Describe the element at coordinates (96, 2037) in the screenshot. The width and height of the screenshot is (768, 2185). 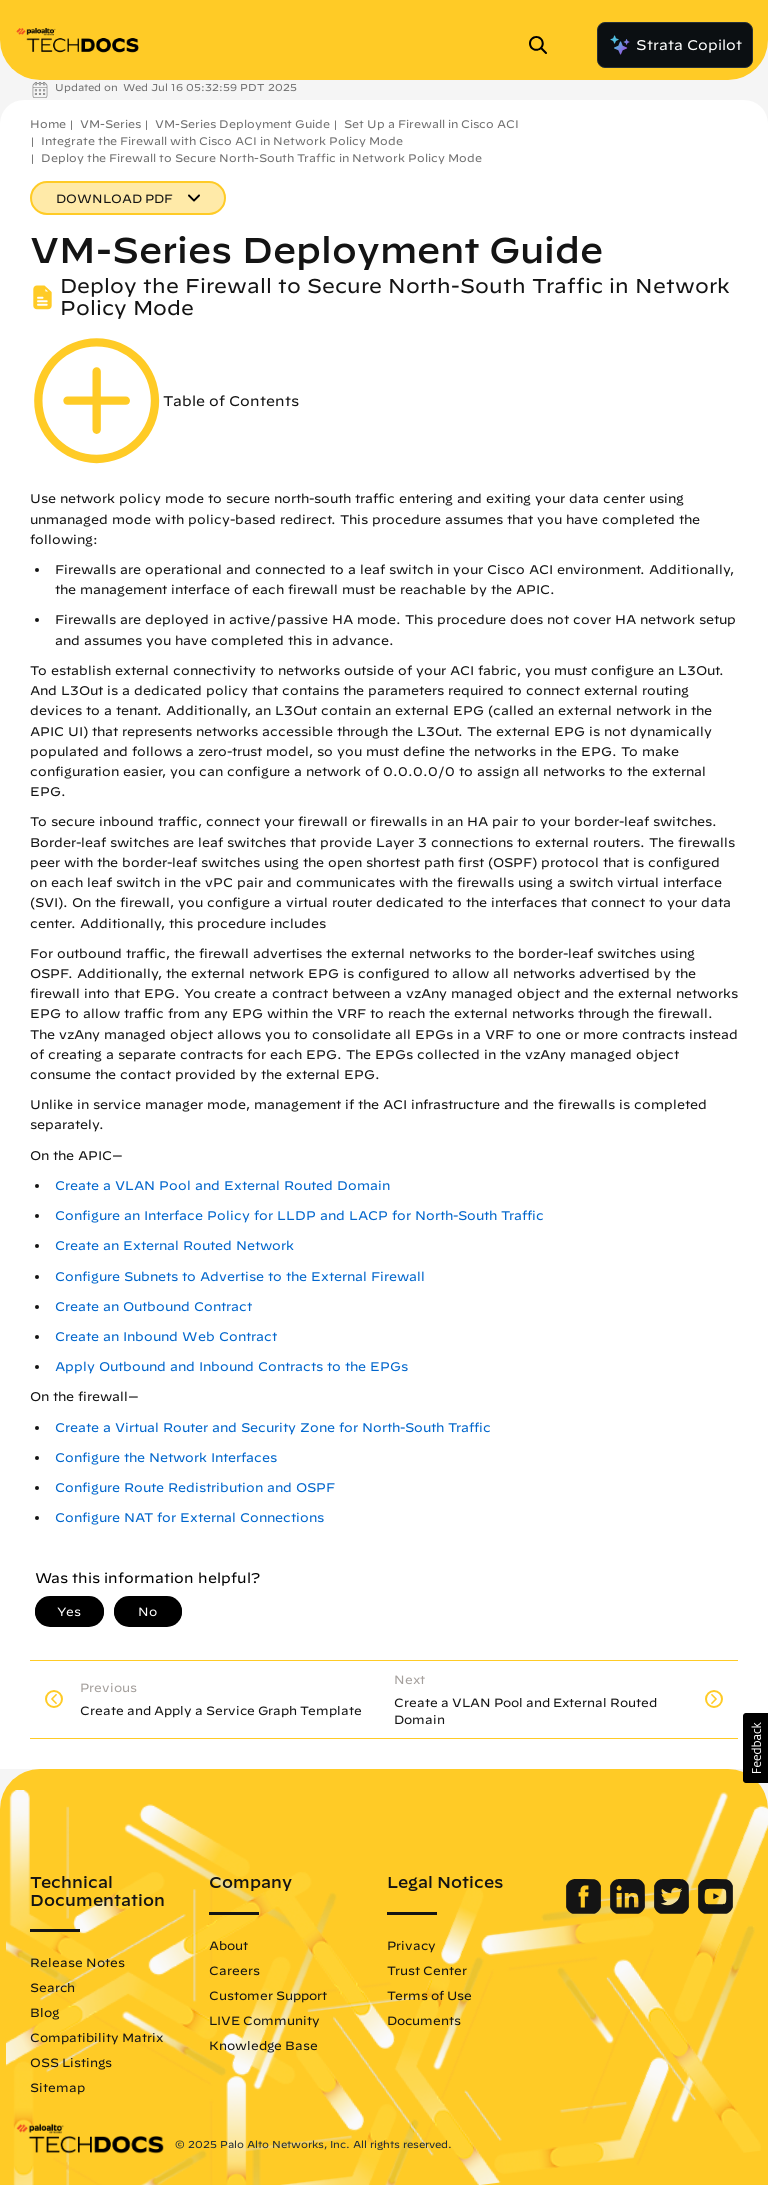
I see `Compatibility Matrix` at that location.